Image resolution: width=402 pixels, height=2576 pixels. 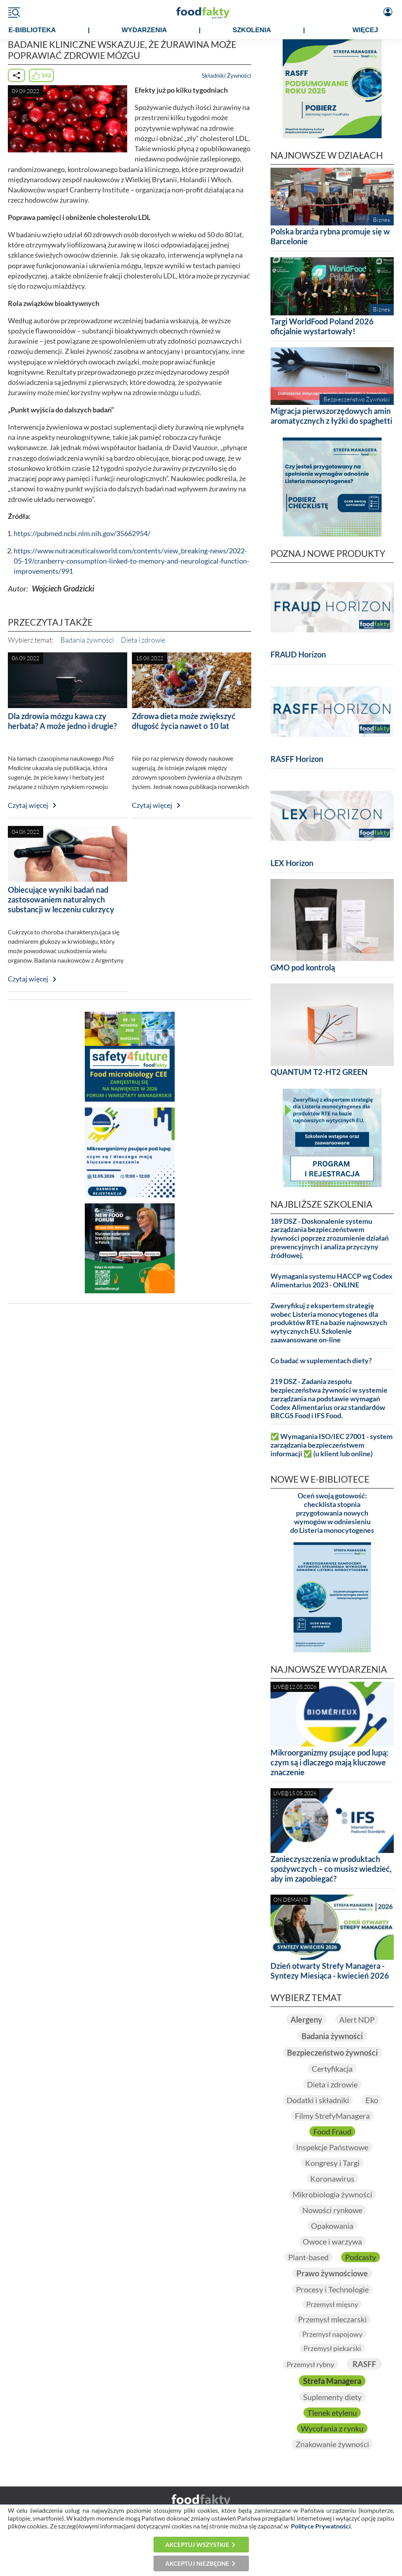 I want to click on Przemysł mleczarski, so click(x=332, y=2319).